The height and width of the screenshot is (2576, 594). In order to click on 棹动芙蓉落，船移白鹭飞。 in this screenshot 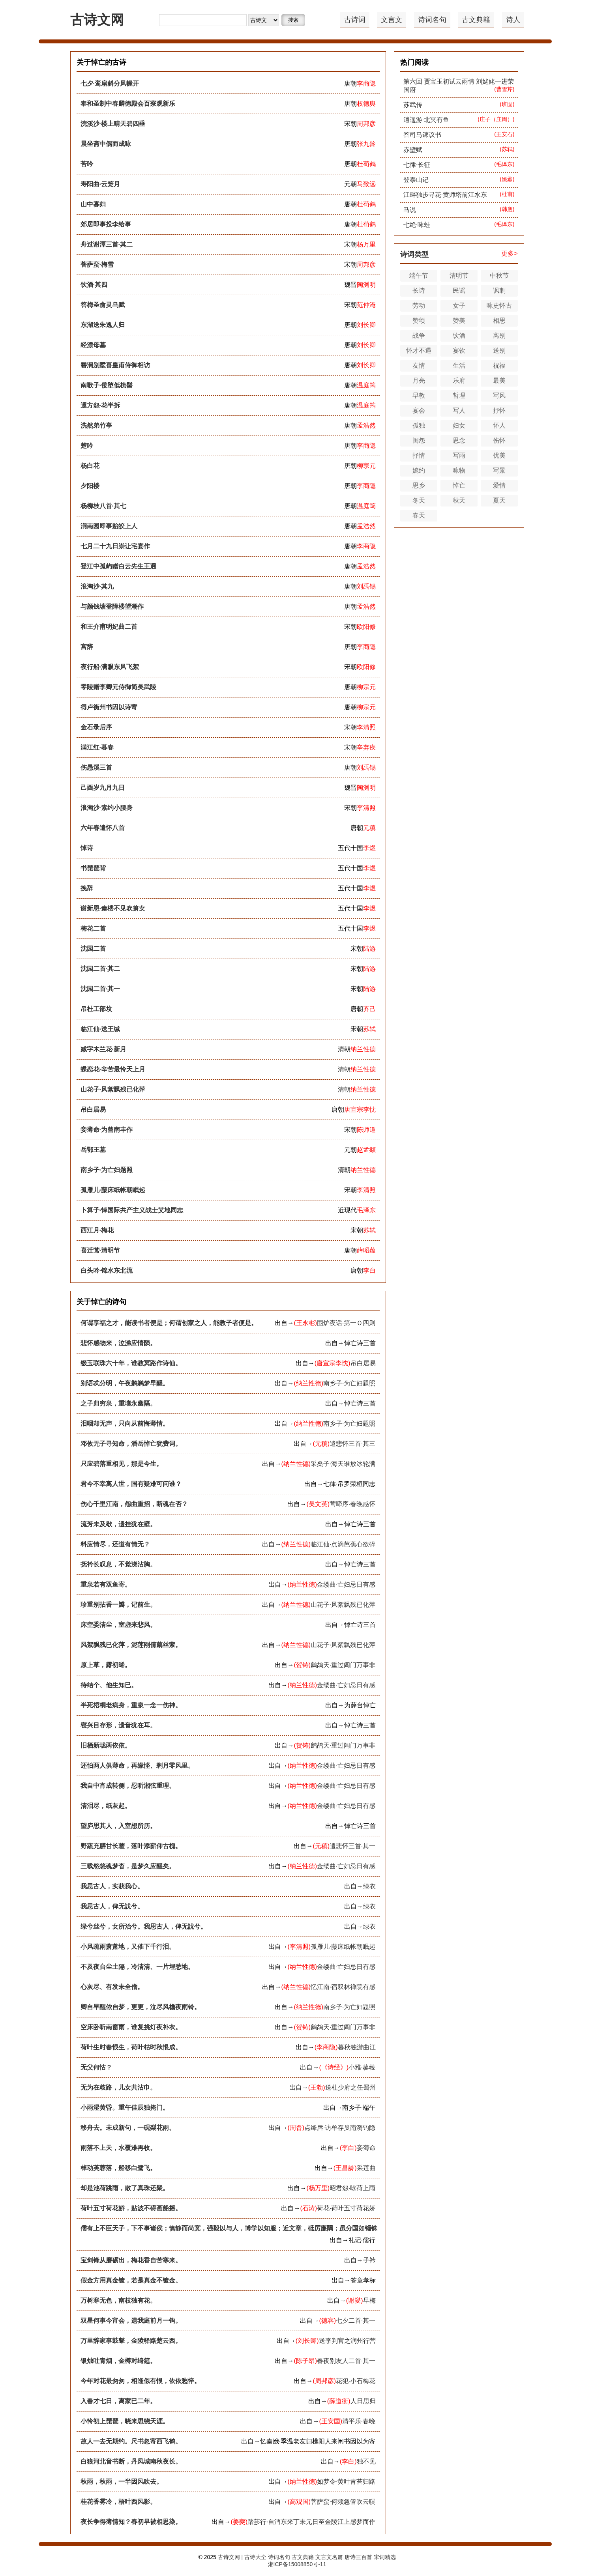, I will do `click(118, 2168)`.